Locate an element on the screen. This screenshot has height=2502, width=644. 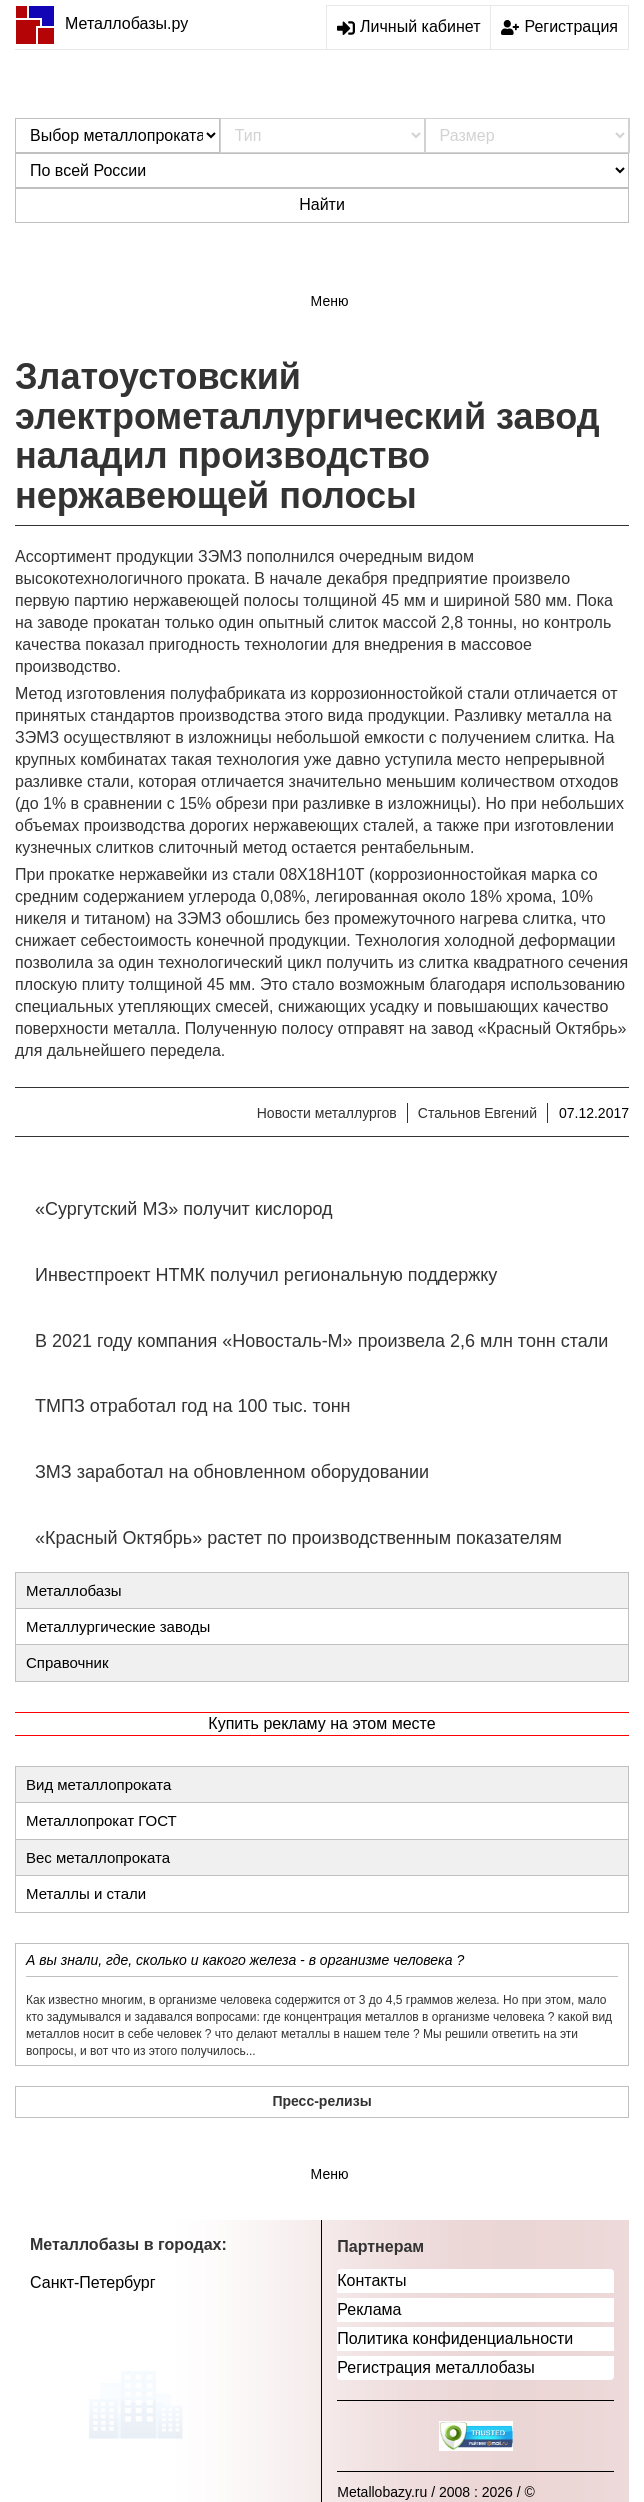
Реклама is located at coordinates (369, 2309).